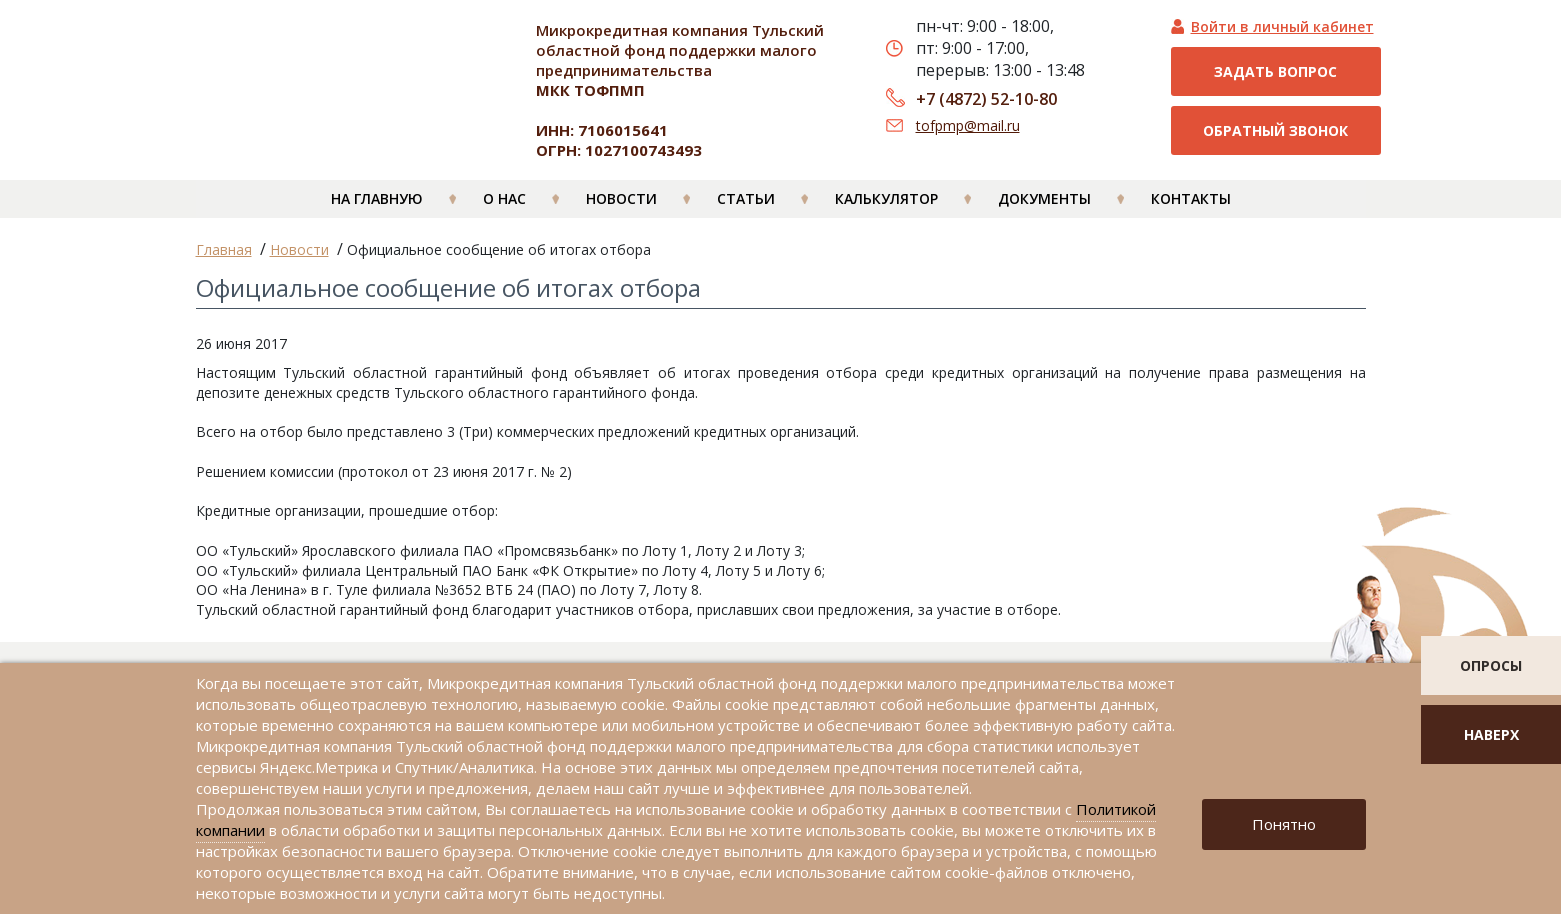 The height and width of the screenshot is (914, 1561). What do you see at coordinates (504, 211) in the screenshot?
I see `О нас` at bounding box center [504, 211].